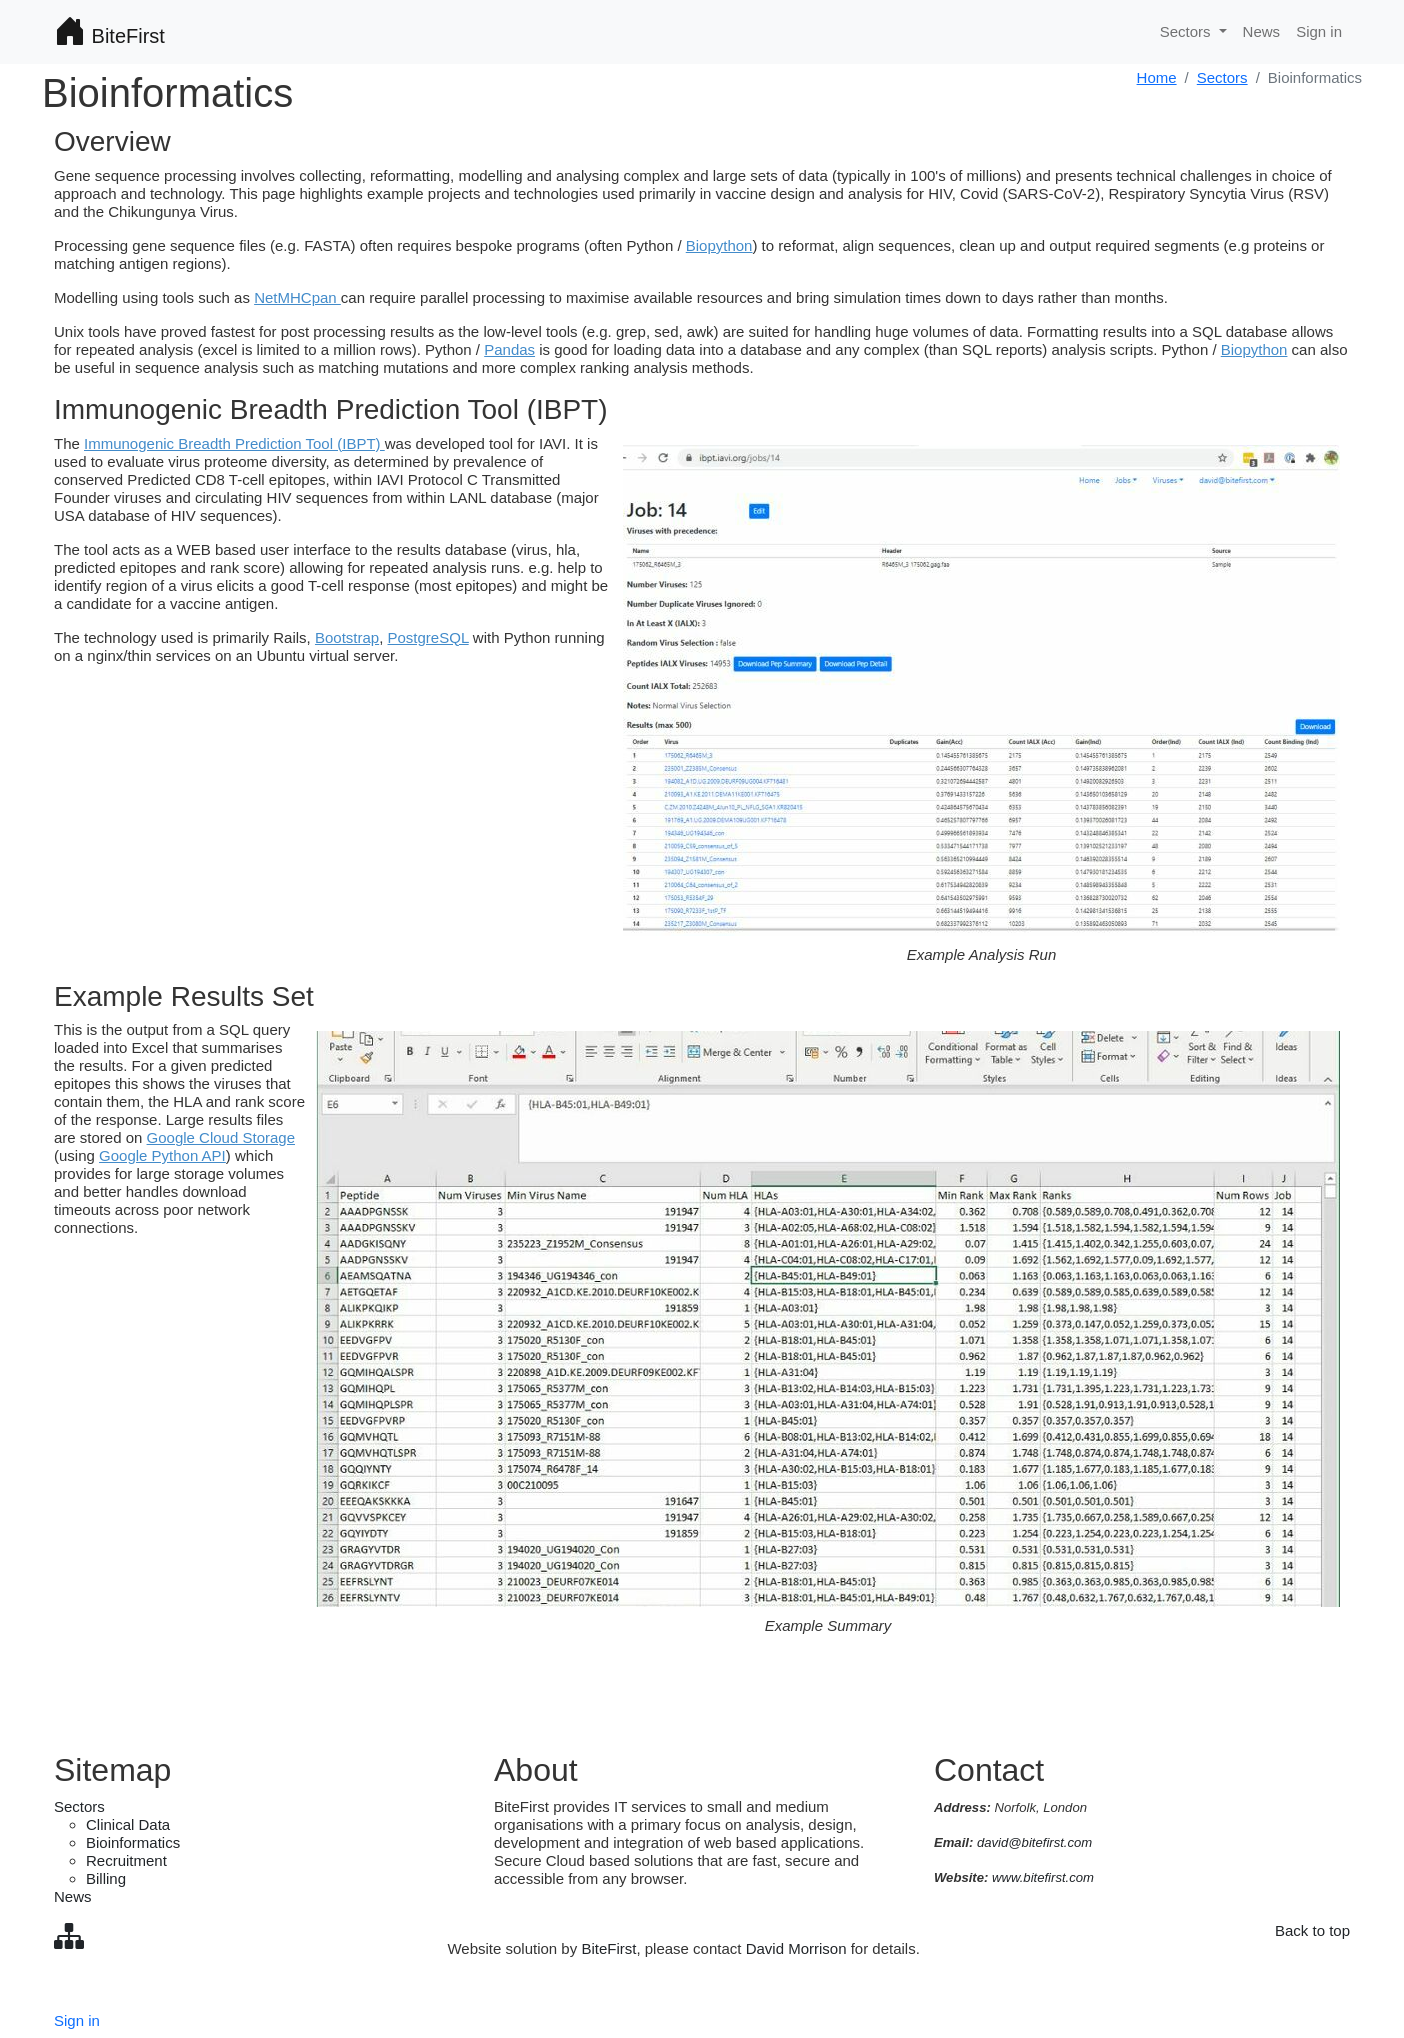 The width and height of the screenshot is (1404, 2038). What do you see at coordinates (162, 1155) in the screenshot?
I see `Google Python API` at bounding box center [162, 1155].